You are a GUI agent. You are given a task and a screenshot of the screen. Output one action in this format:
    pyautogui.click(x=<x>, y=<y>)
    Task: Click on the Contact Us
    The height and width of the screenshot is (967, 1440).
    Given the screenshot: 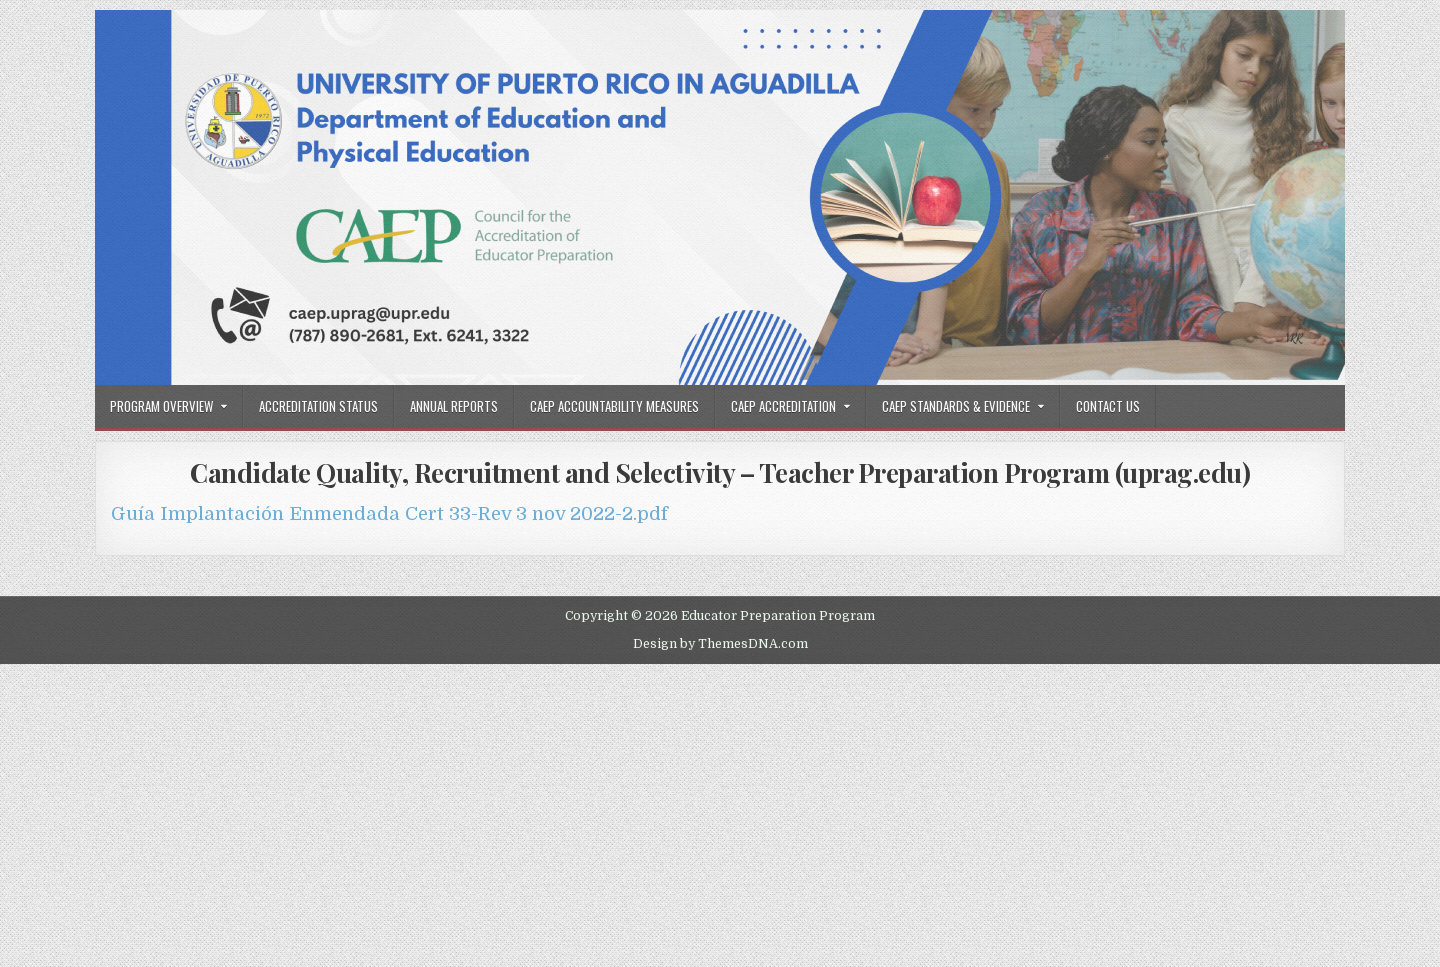 What is the action you would take?
    pyautogui.click(x=1108, y=406)
    